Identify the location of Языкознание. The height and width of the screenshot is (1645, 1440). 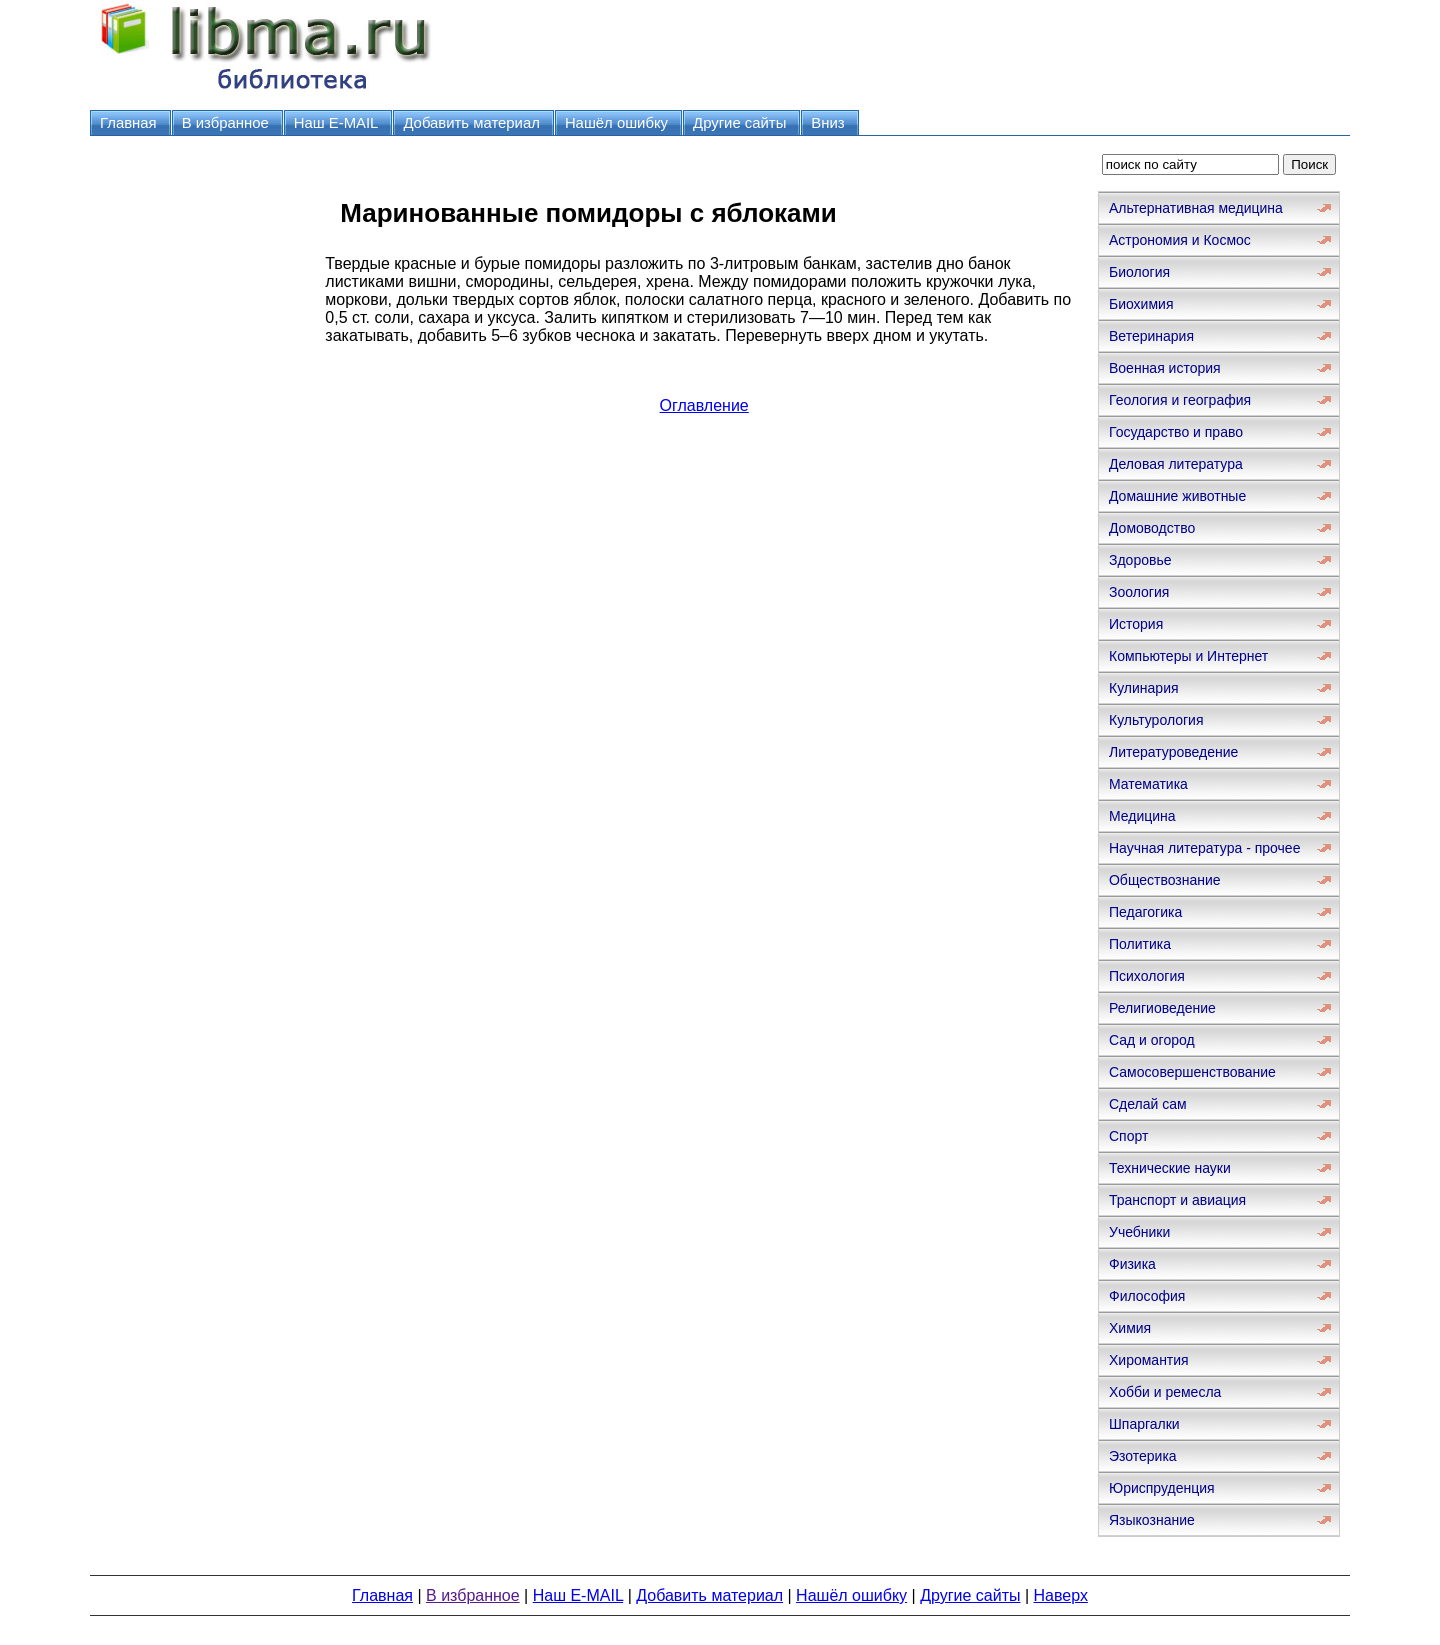
(1152, 1520).